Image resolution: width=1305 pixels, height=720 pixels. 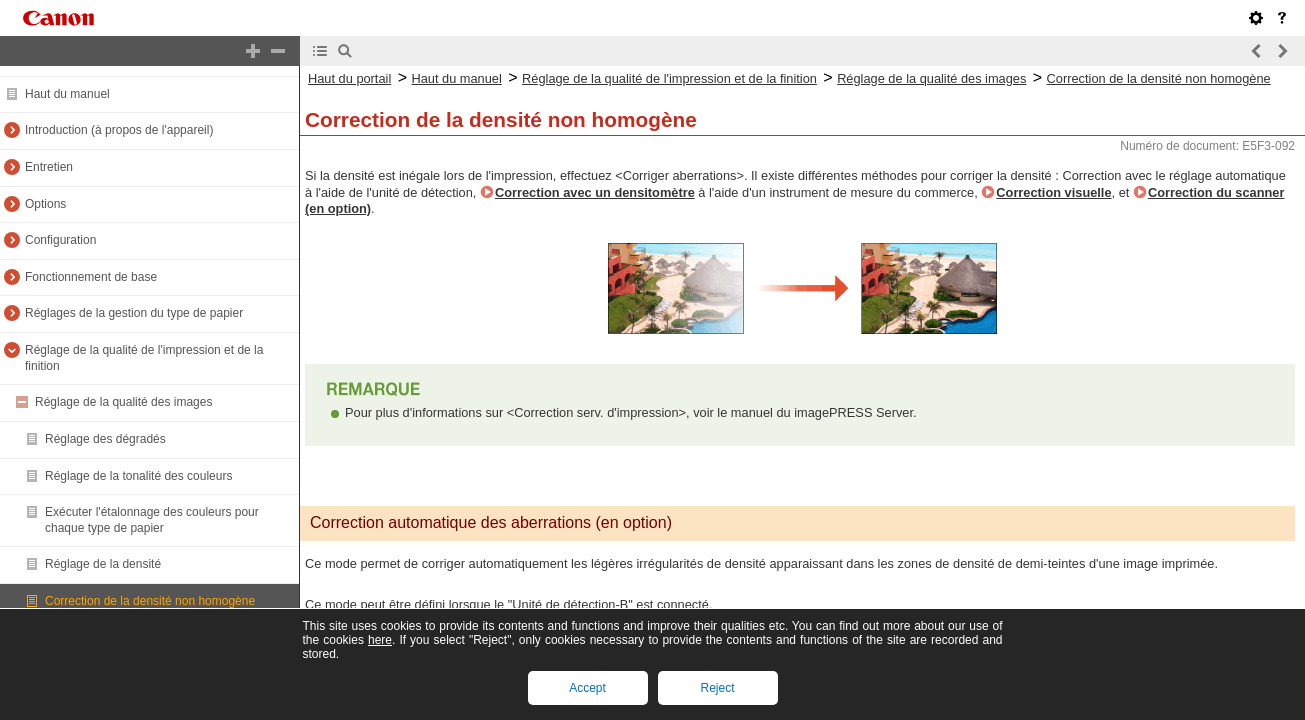 I want to click on Haut du portail, so click(x=349, y=78).